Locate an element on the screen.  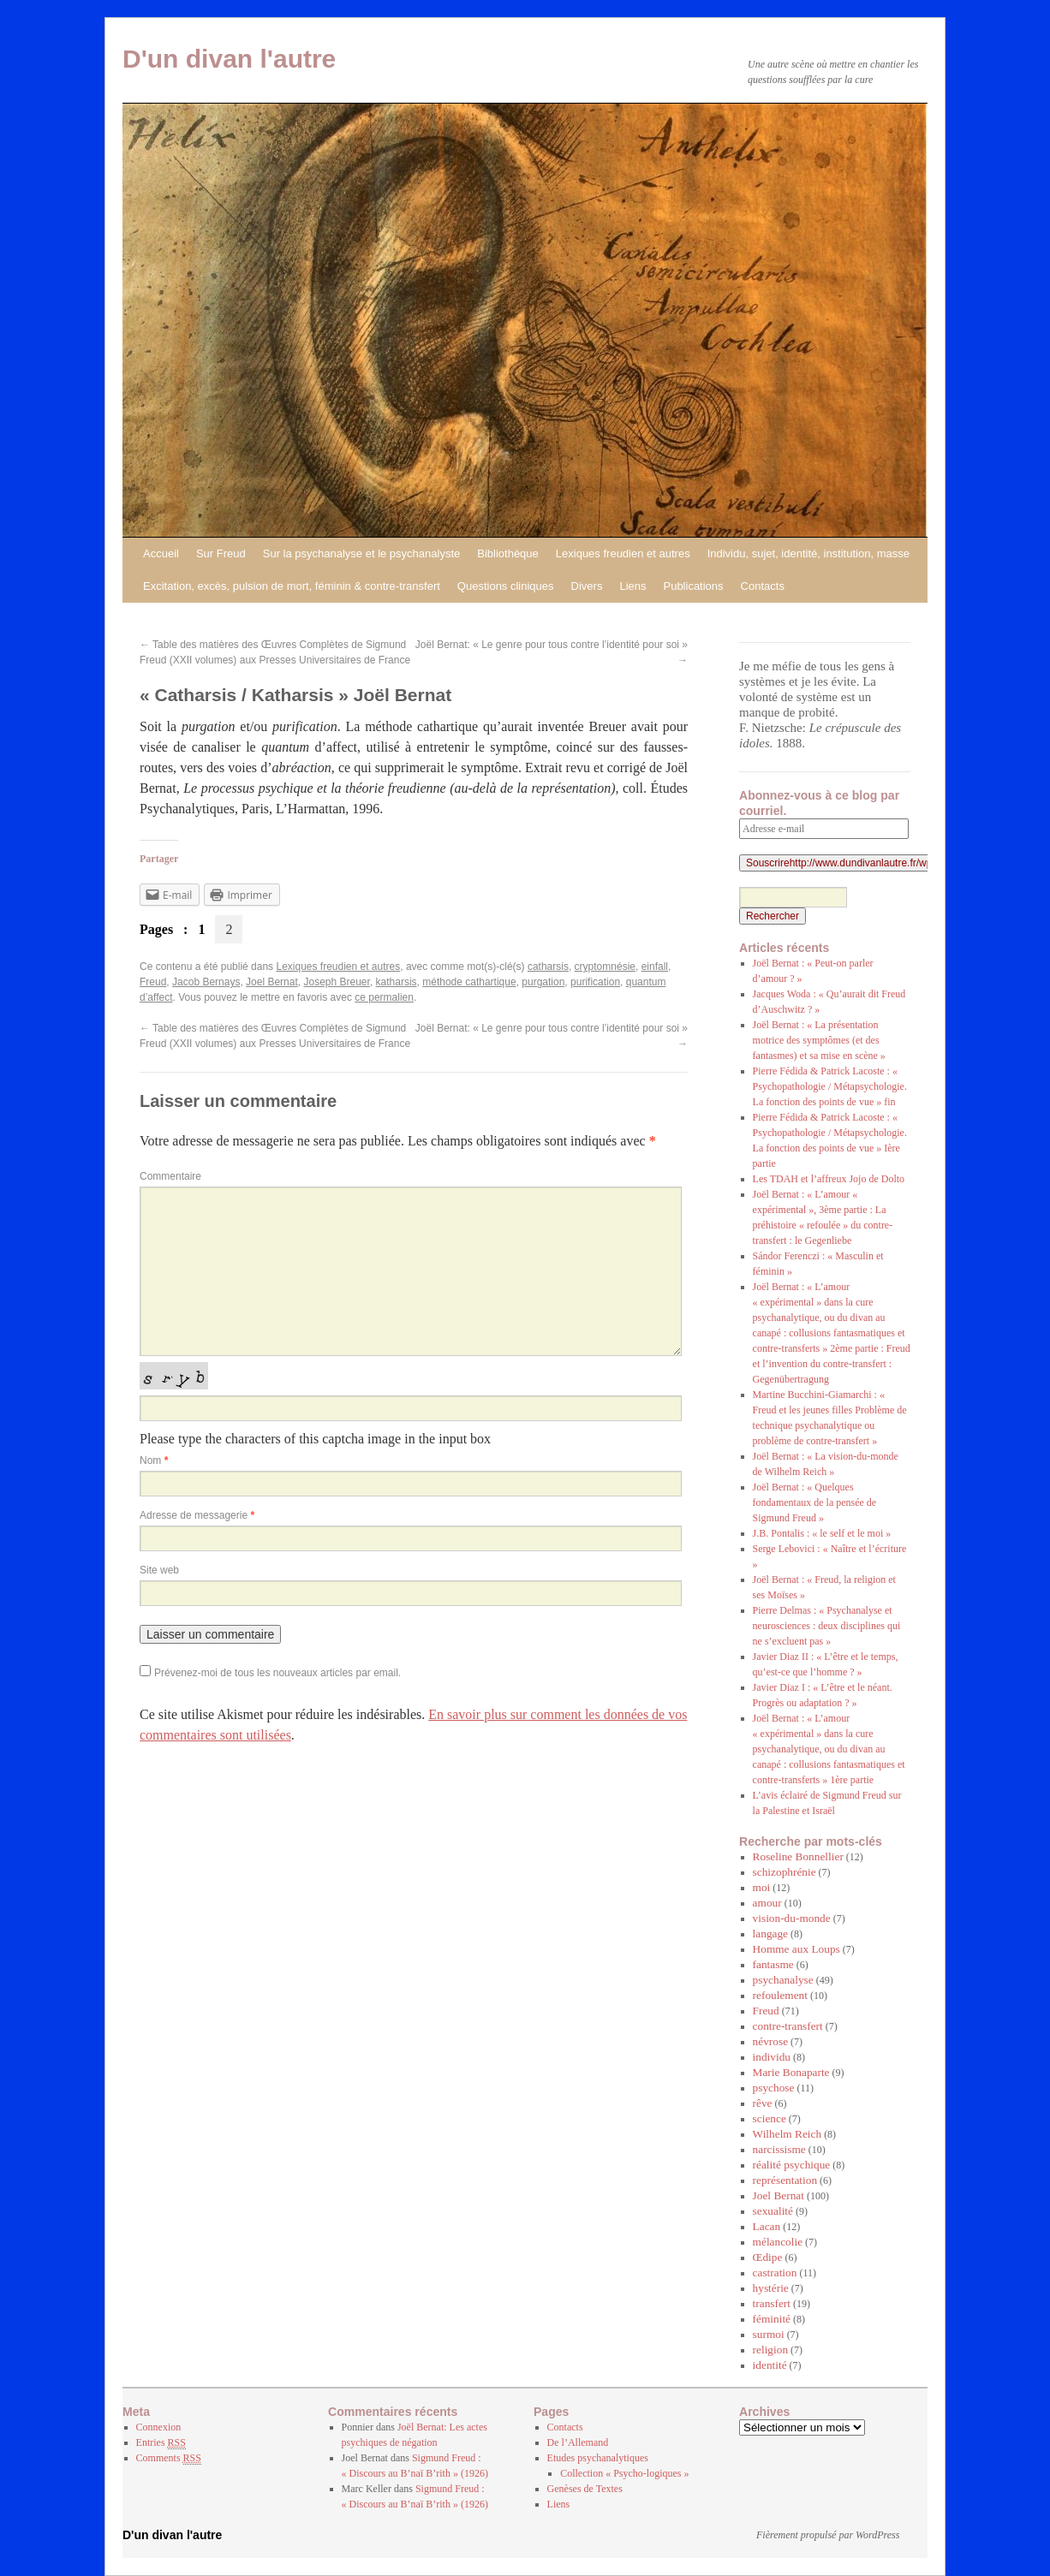
réalité psychique is located at coordinates (792, 2164).